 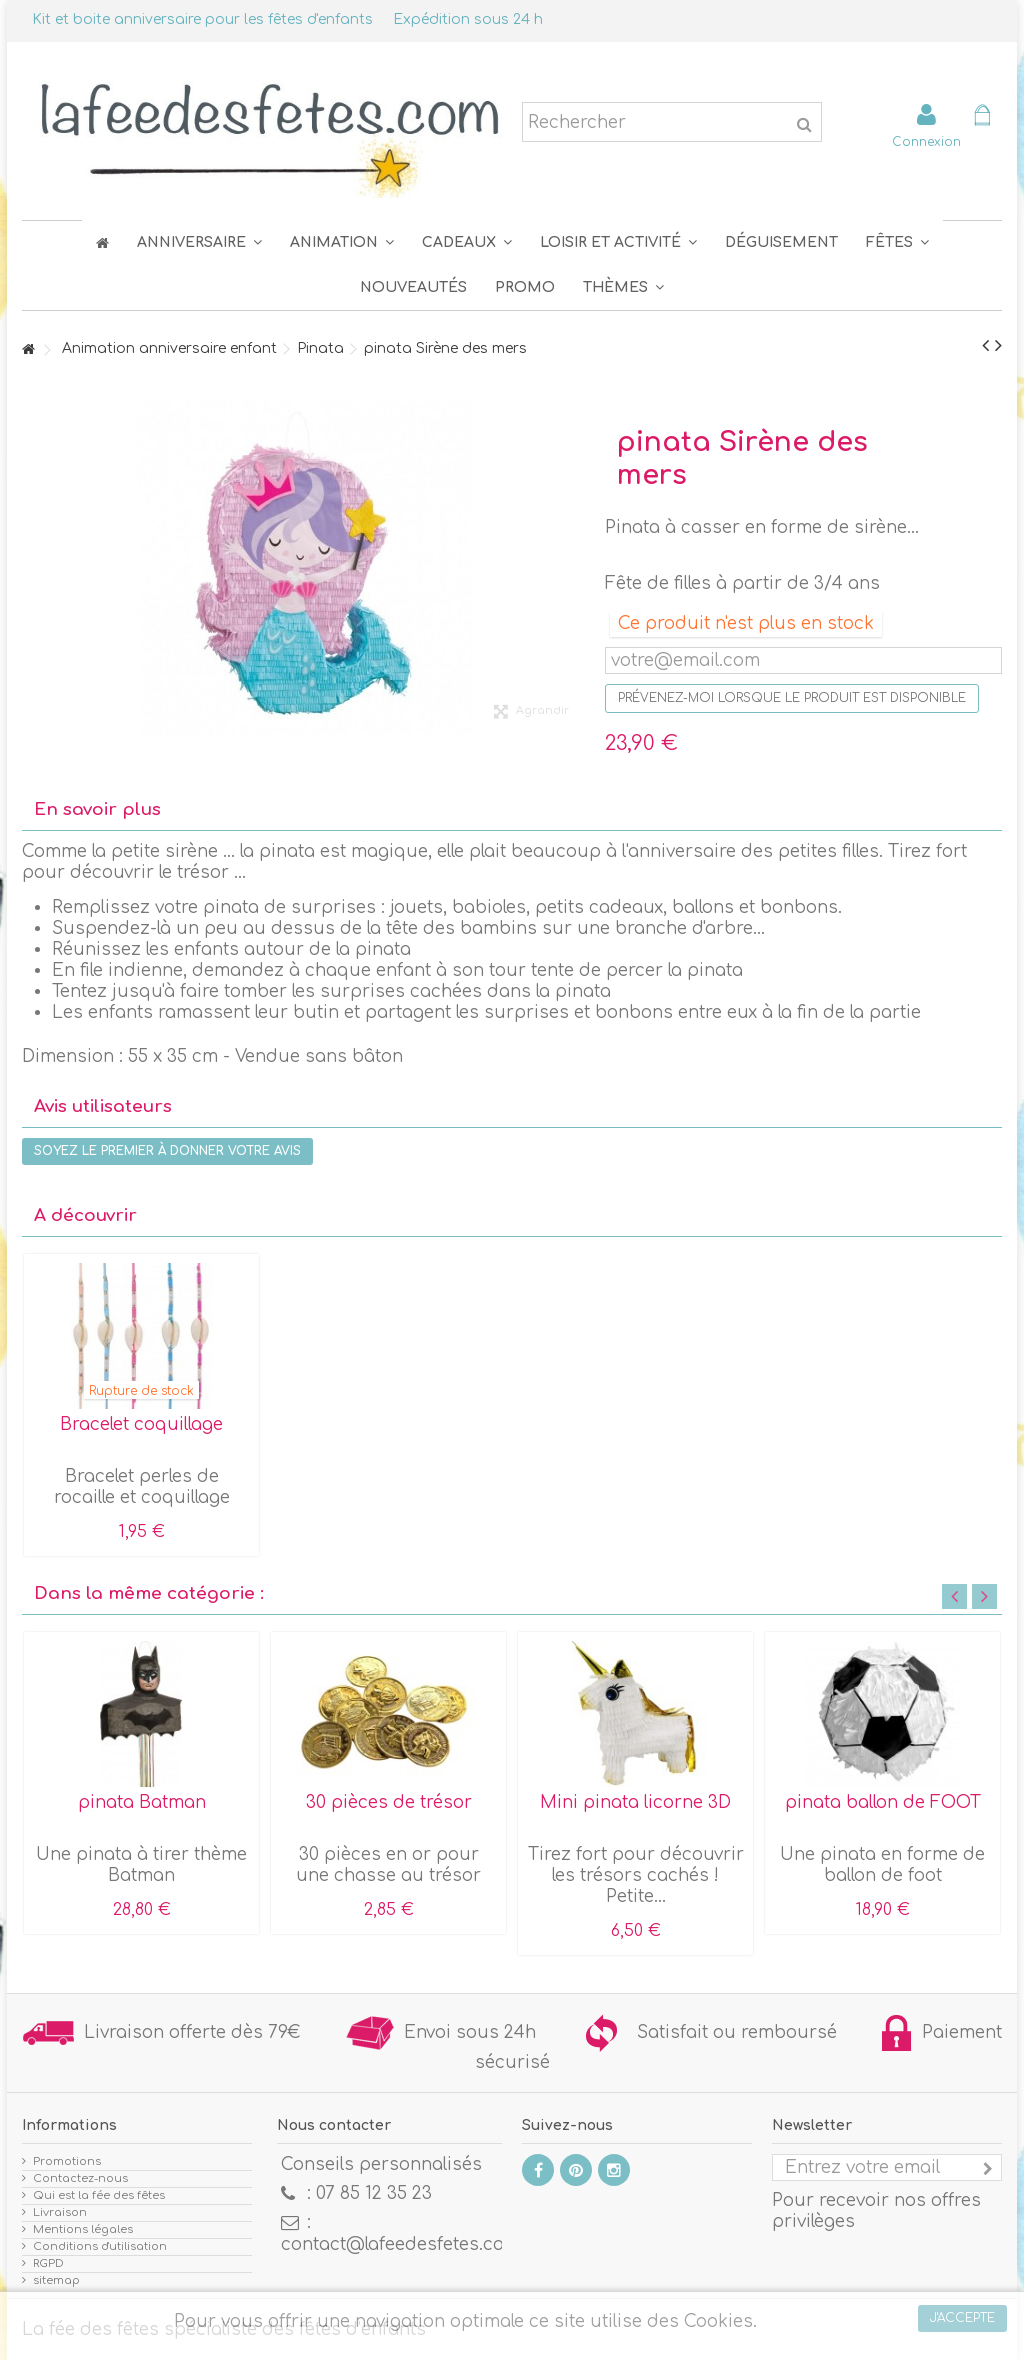 I want to click on Previous [button], so click(x=954, y=1596).